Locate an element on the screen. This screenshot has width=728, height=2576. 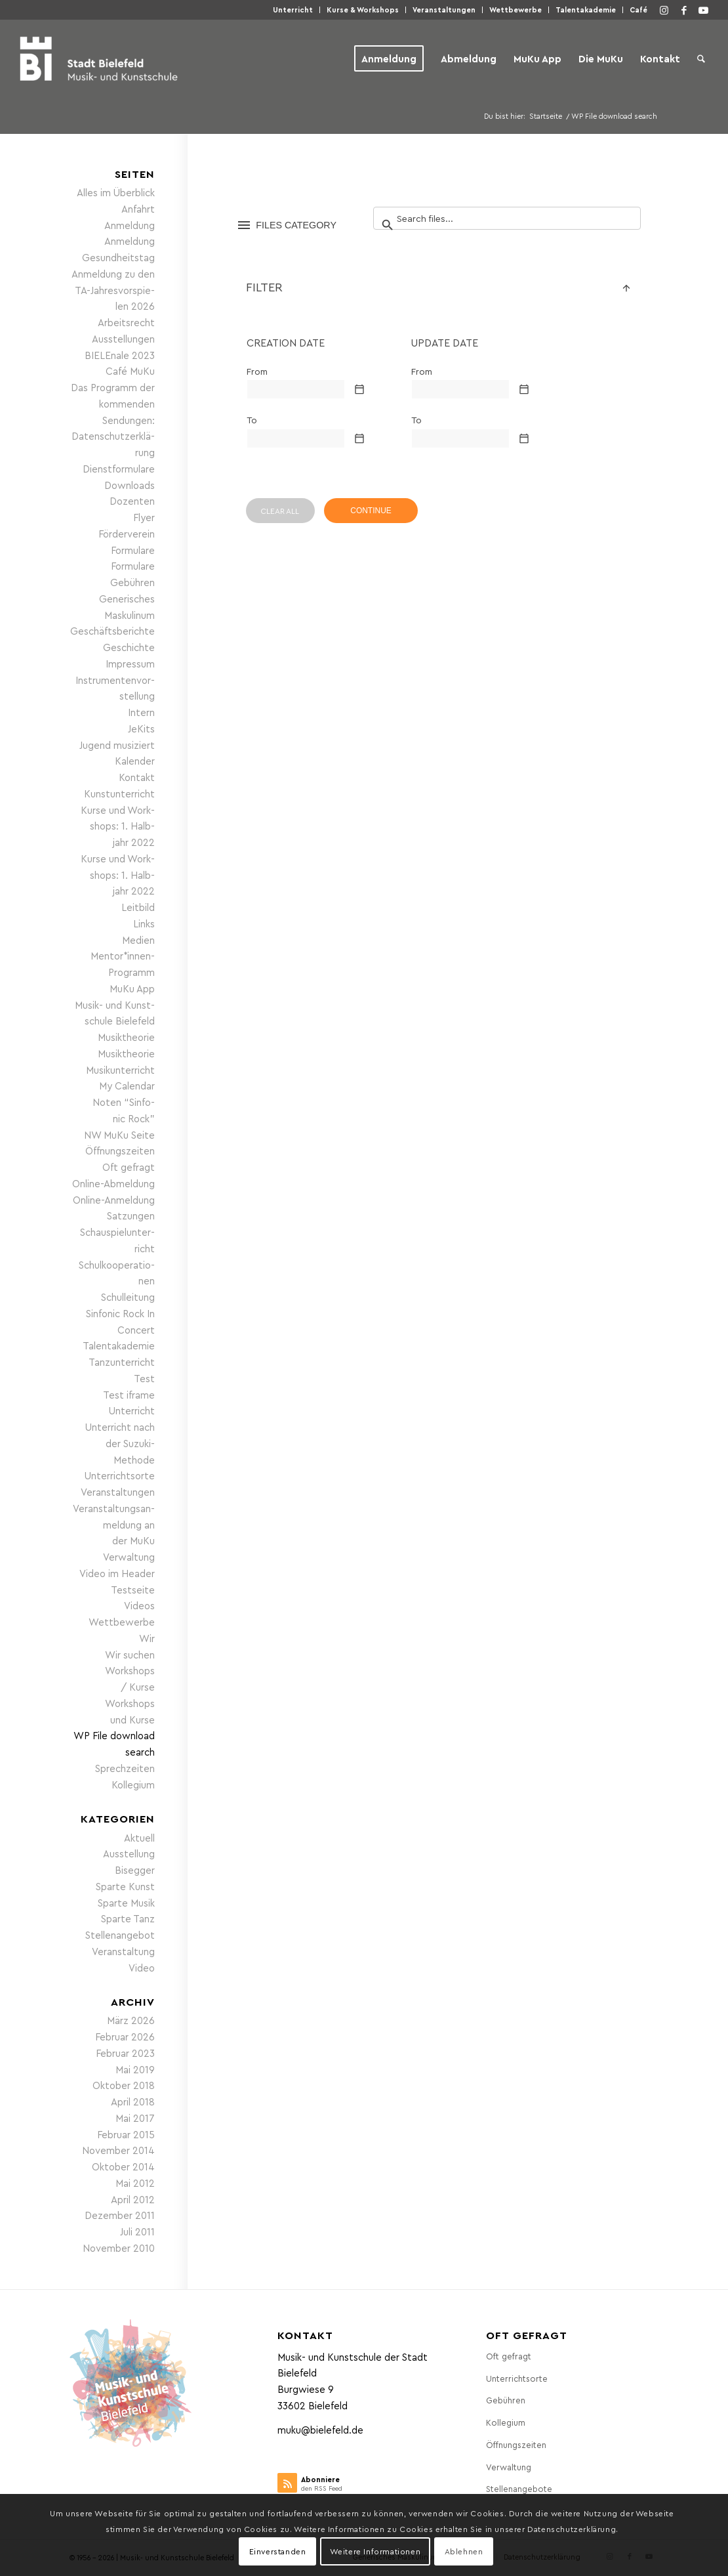
Anmel­dung is located at coordinates (129, 225).